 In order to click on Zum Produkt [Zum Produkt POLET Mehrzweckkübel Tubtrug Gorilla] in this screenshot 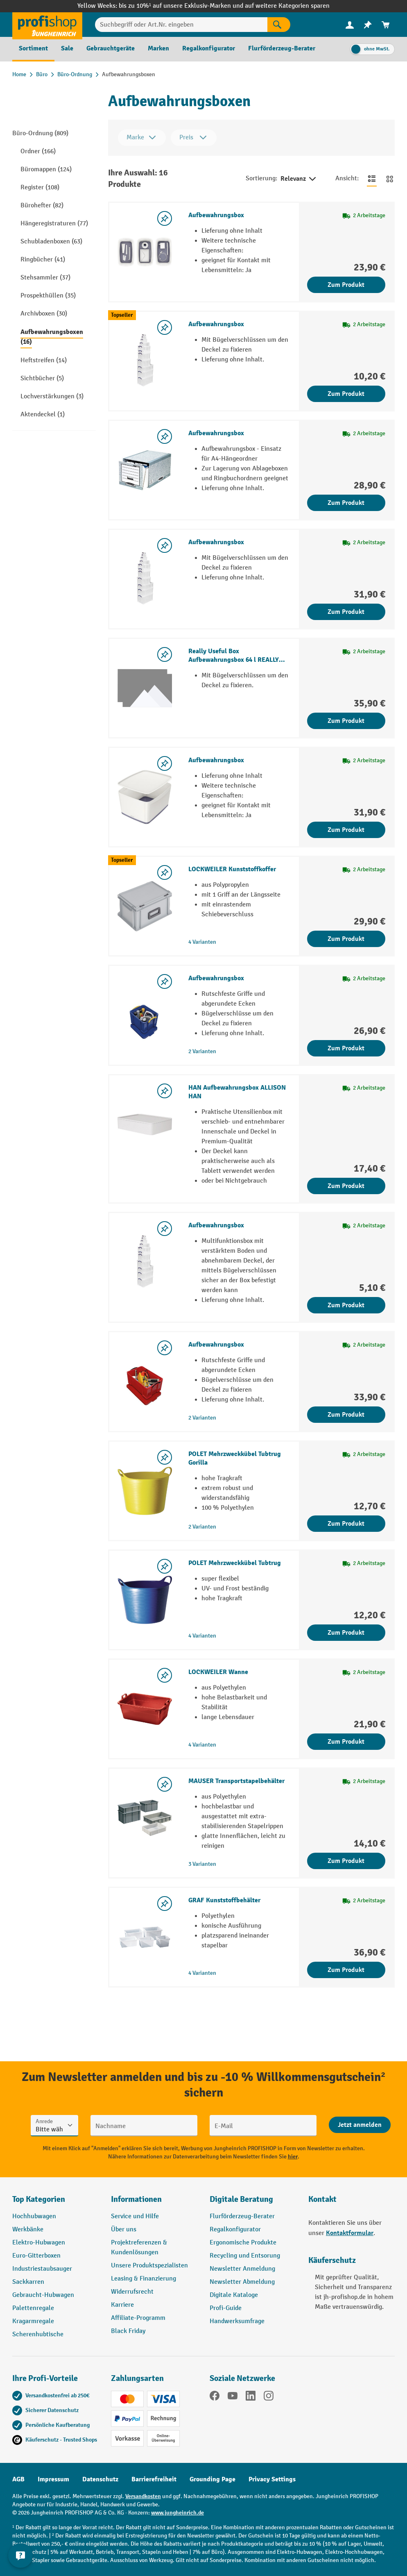, I will do `click(346, 1524)`.